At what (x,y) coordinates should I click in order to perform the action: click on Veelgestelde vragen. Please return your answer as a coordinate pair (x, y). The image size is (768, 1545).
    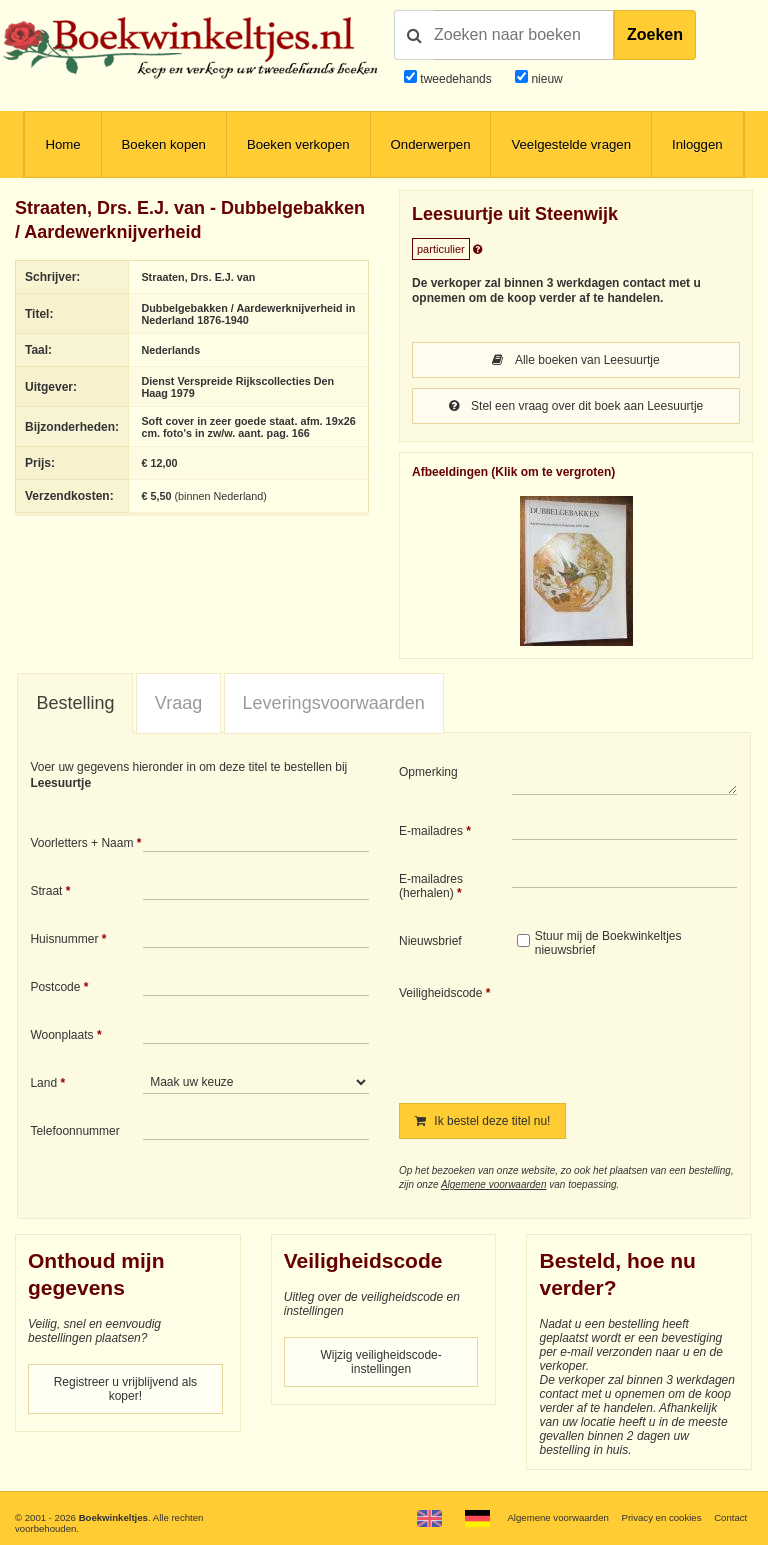
    Looking at the image, I should click on (571, 144).